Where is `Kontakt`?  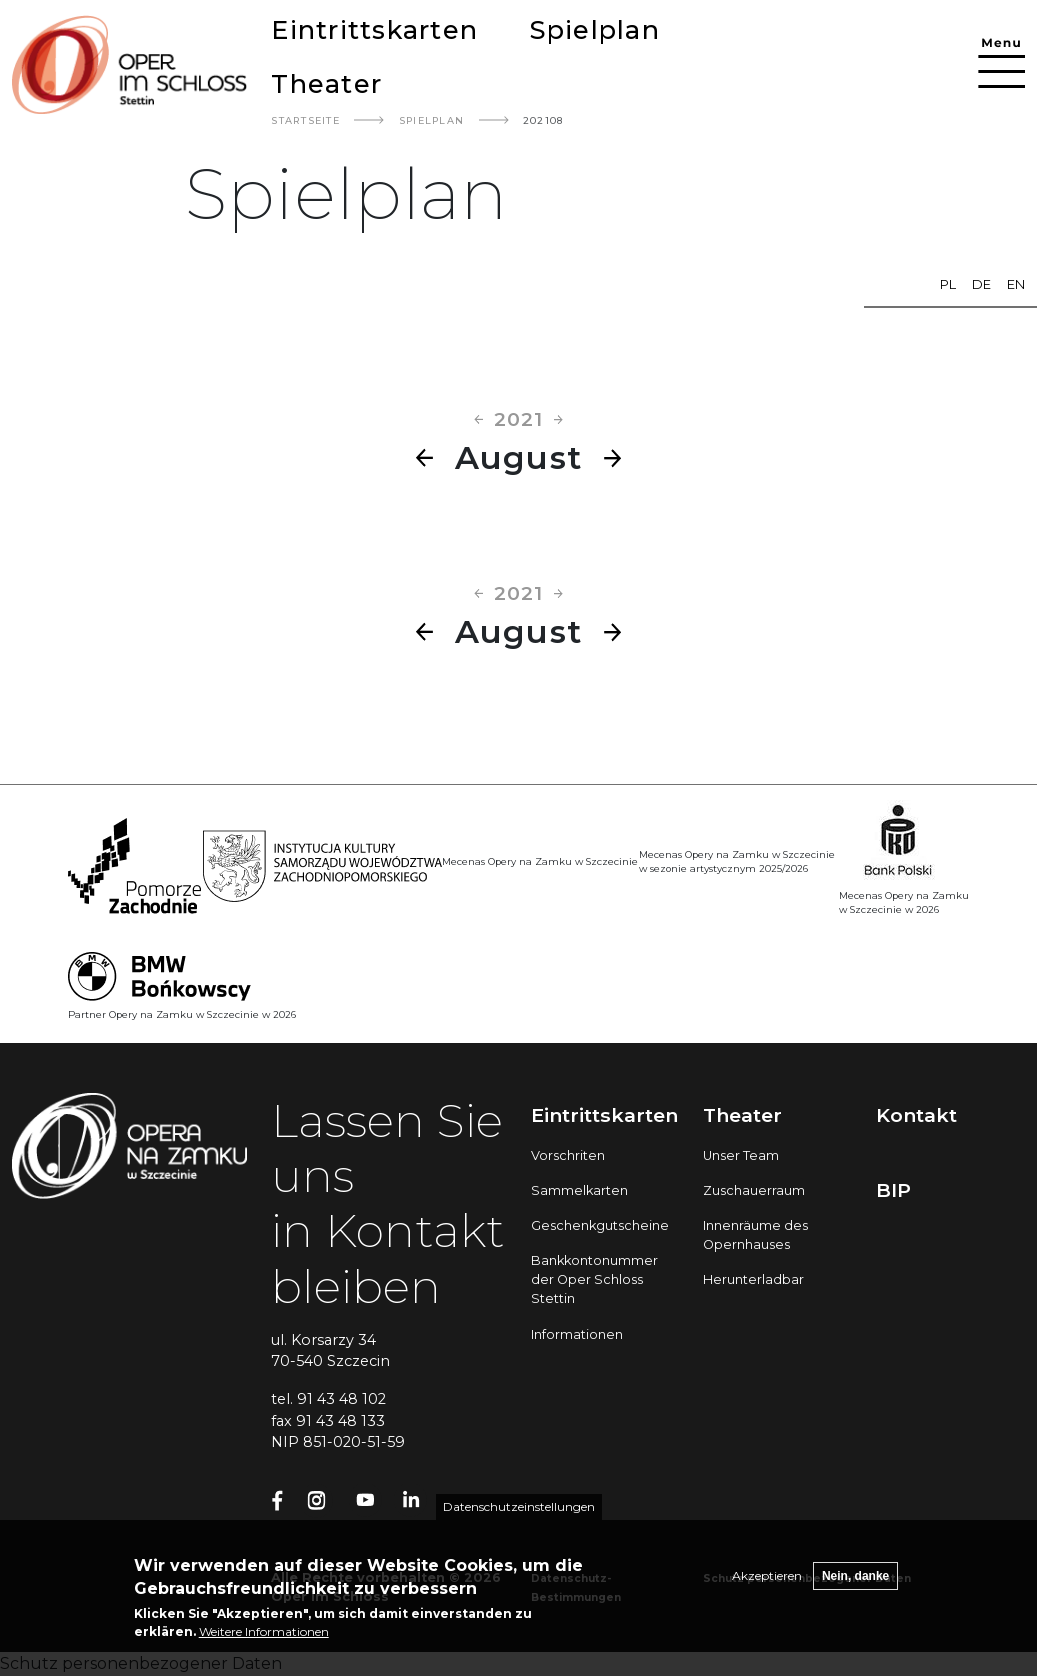 Kontakt is located at coordinates (916, 1115).